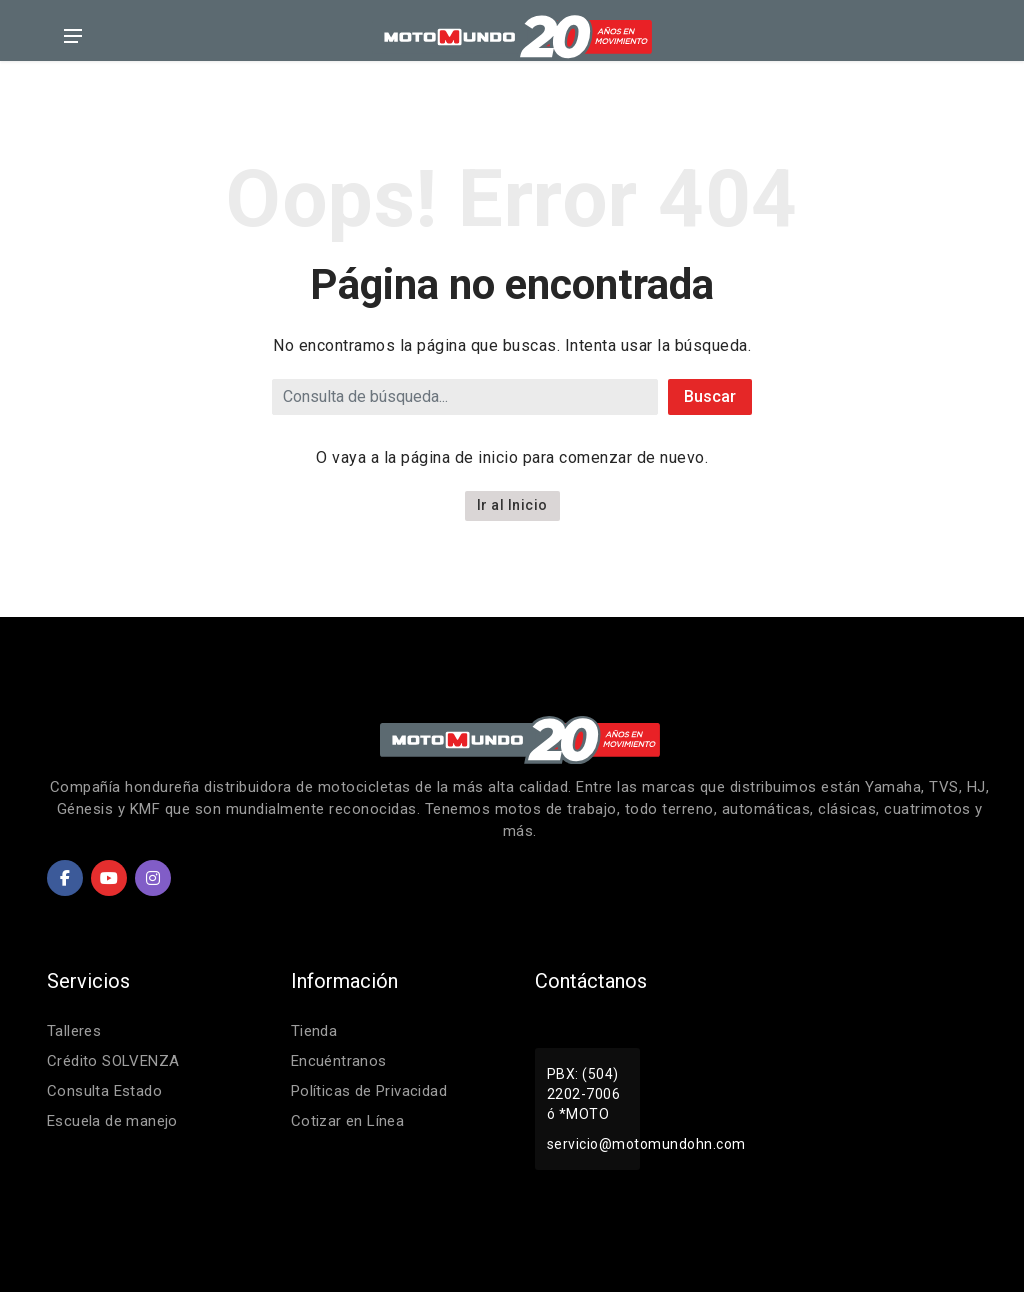 The image size is (1024, 1292). I want to click on Políticas de Privacidad, so click(370, 1091).